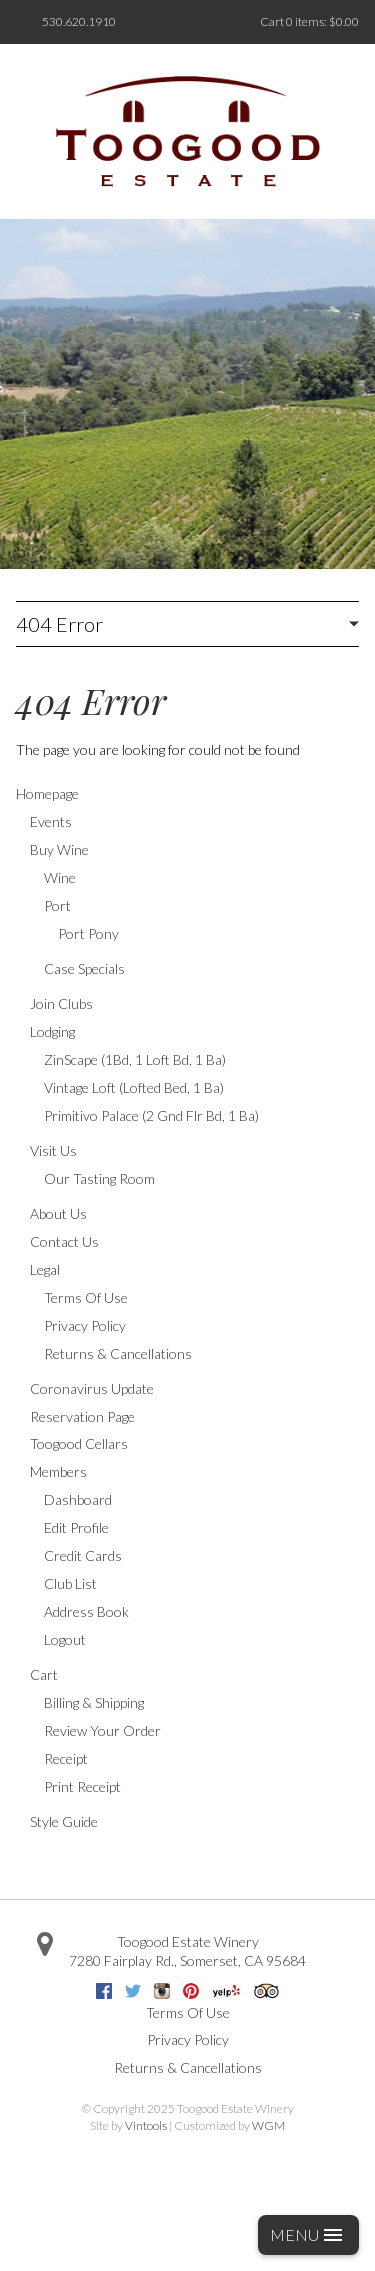  What do you see at coordinates (52, 1031) in the screenshot?
I see `Lodging` at bounding box center [52, 1031].